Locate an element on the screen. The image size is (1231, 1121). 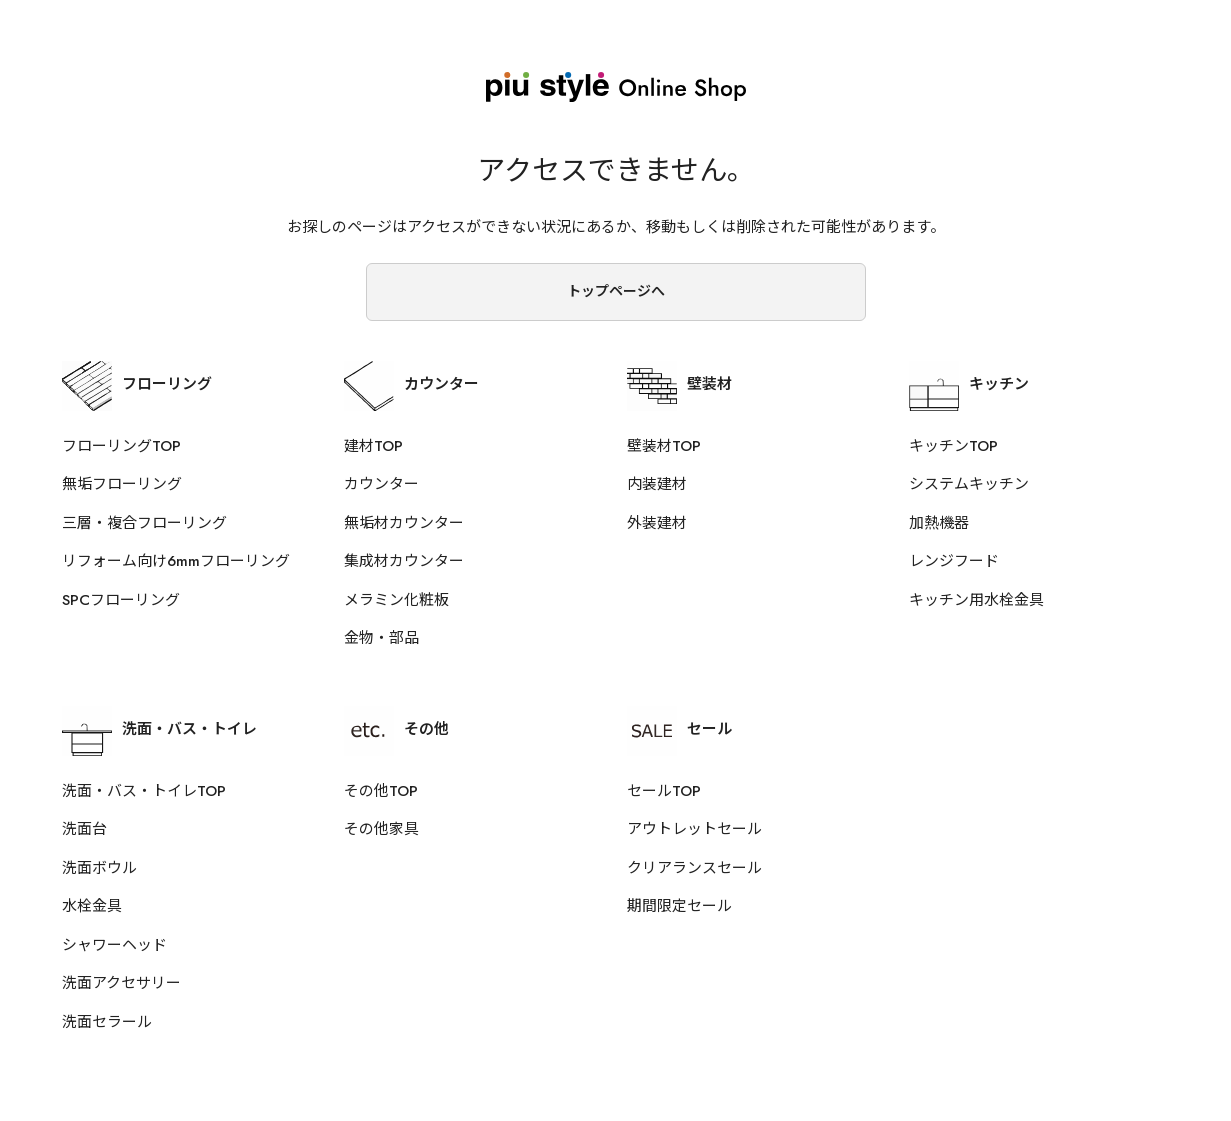
その他TOP is located at coordinates (381, 791).